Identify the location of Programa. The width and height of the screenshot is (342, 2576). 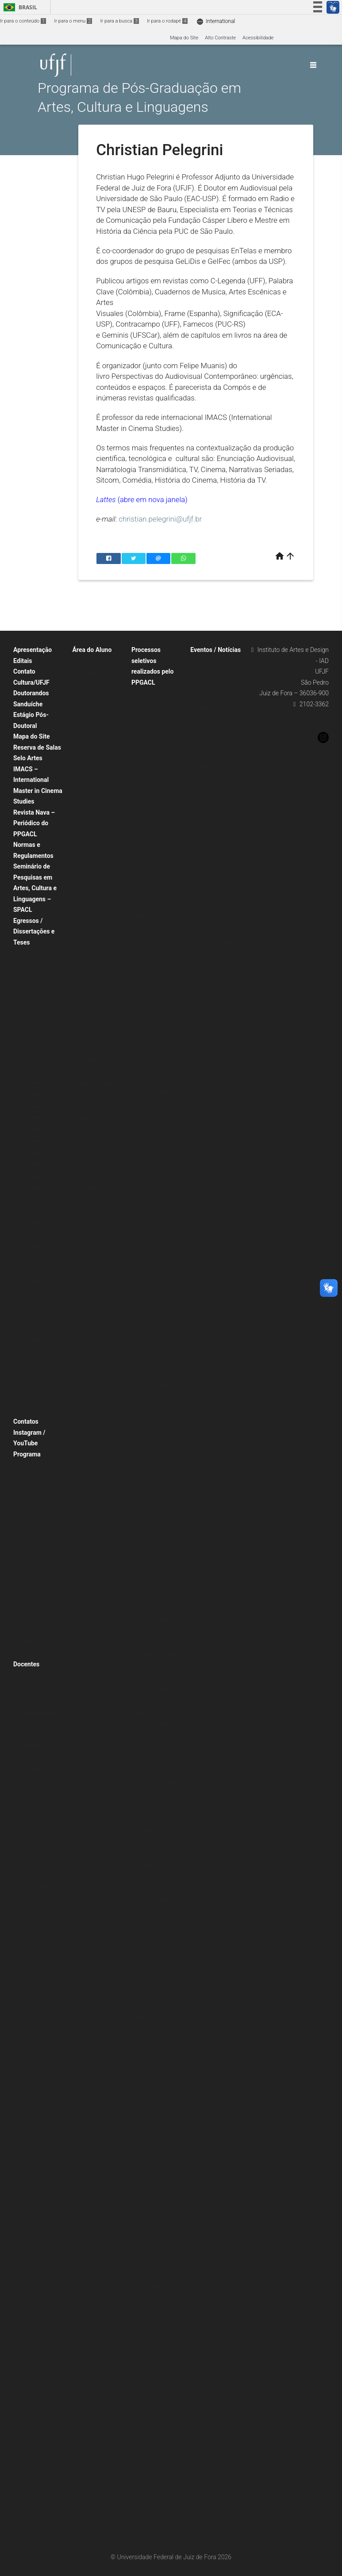
(27, 1454).